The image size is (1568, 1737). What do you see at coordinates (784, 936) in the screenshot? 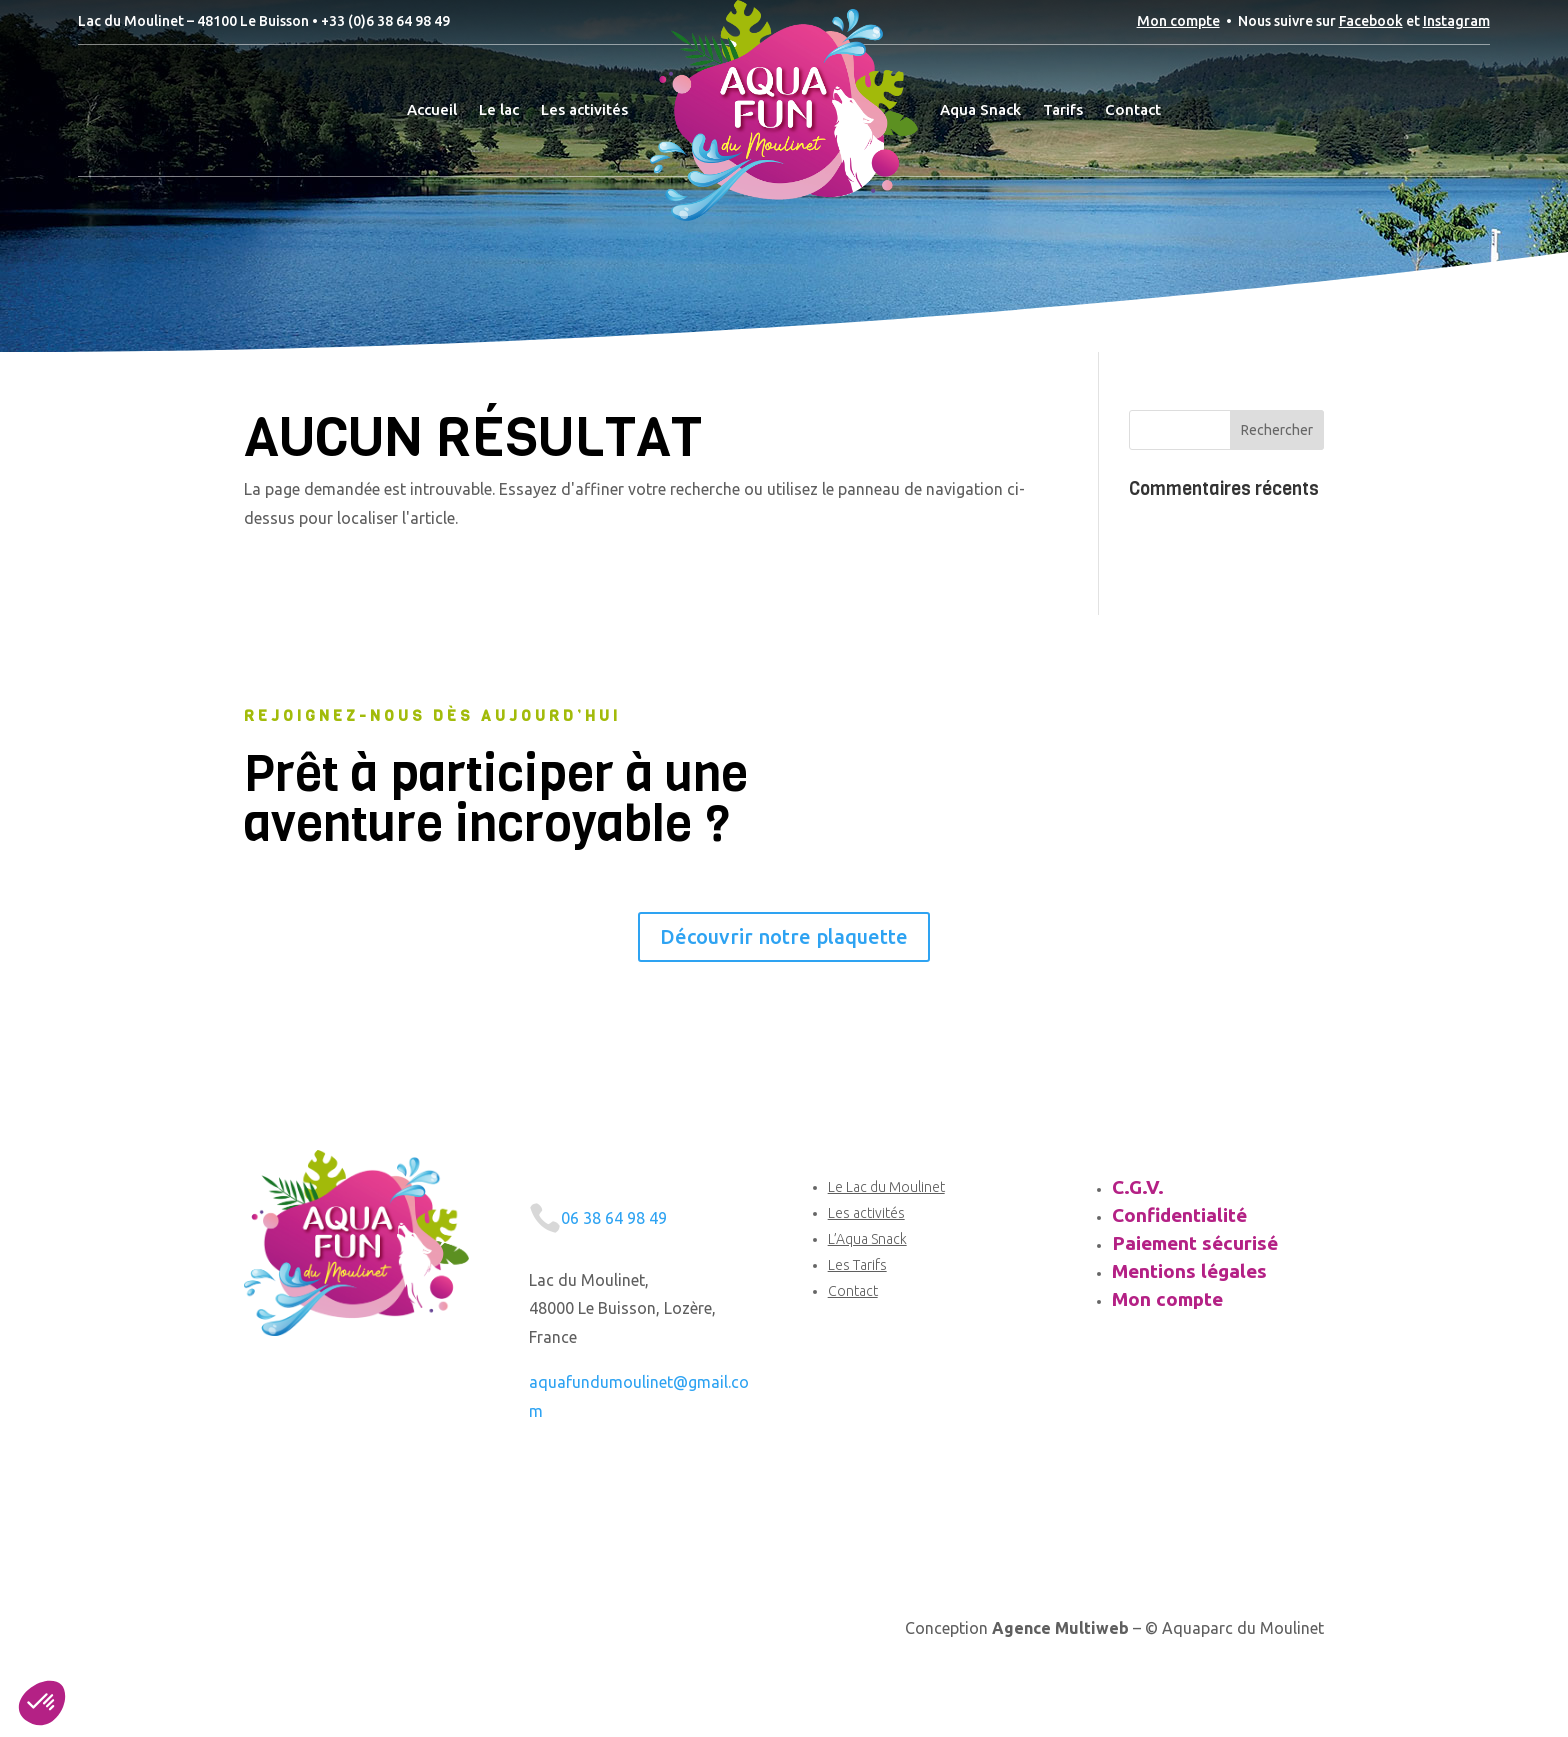
I see `Découvrir notre plaquette` at bounding box center [784, 936].